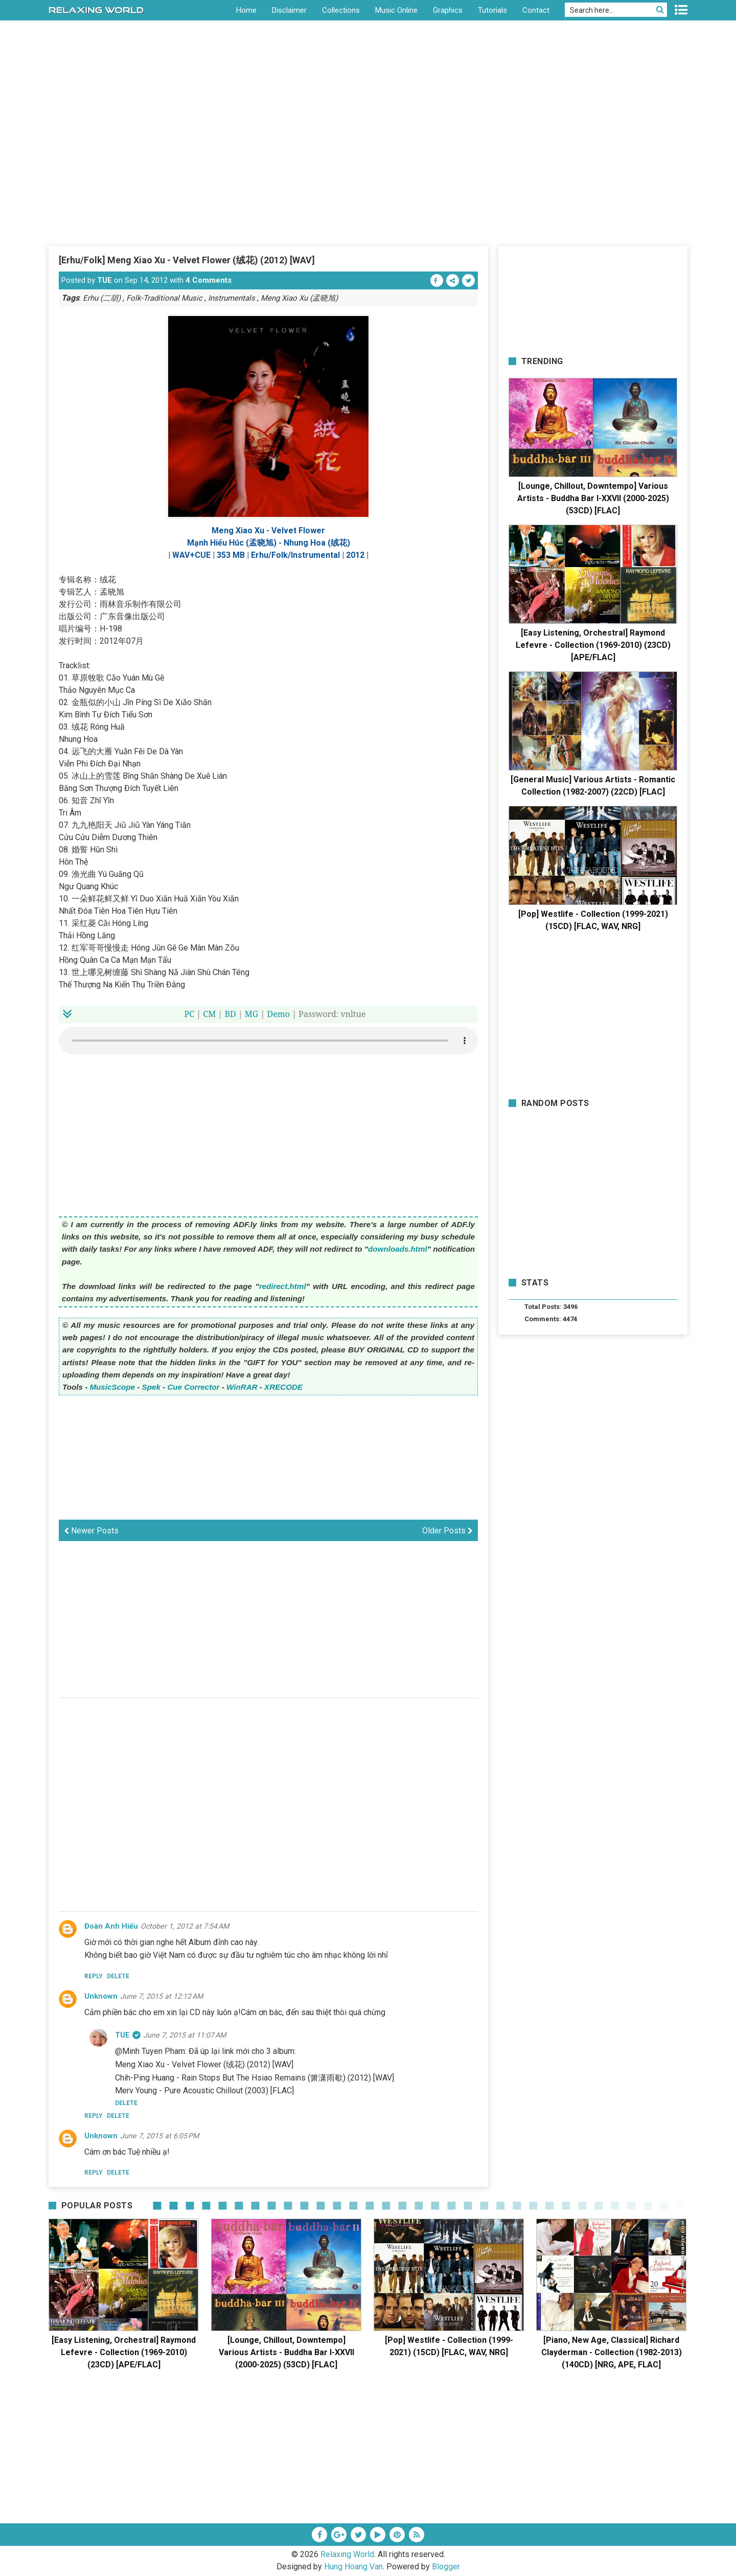 Image resolution: width=736 pixels, height=2576 pixels. I want to click on [Lounge, Chillout, Downtempo] Various Artists - Buddha Bar I-XXVII (2000-2025) (53CD) [FLAC], so click(593, 498).